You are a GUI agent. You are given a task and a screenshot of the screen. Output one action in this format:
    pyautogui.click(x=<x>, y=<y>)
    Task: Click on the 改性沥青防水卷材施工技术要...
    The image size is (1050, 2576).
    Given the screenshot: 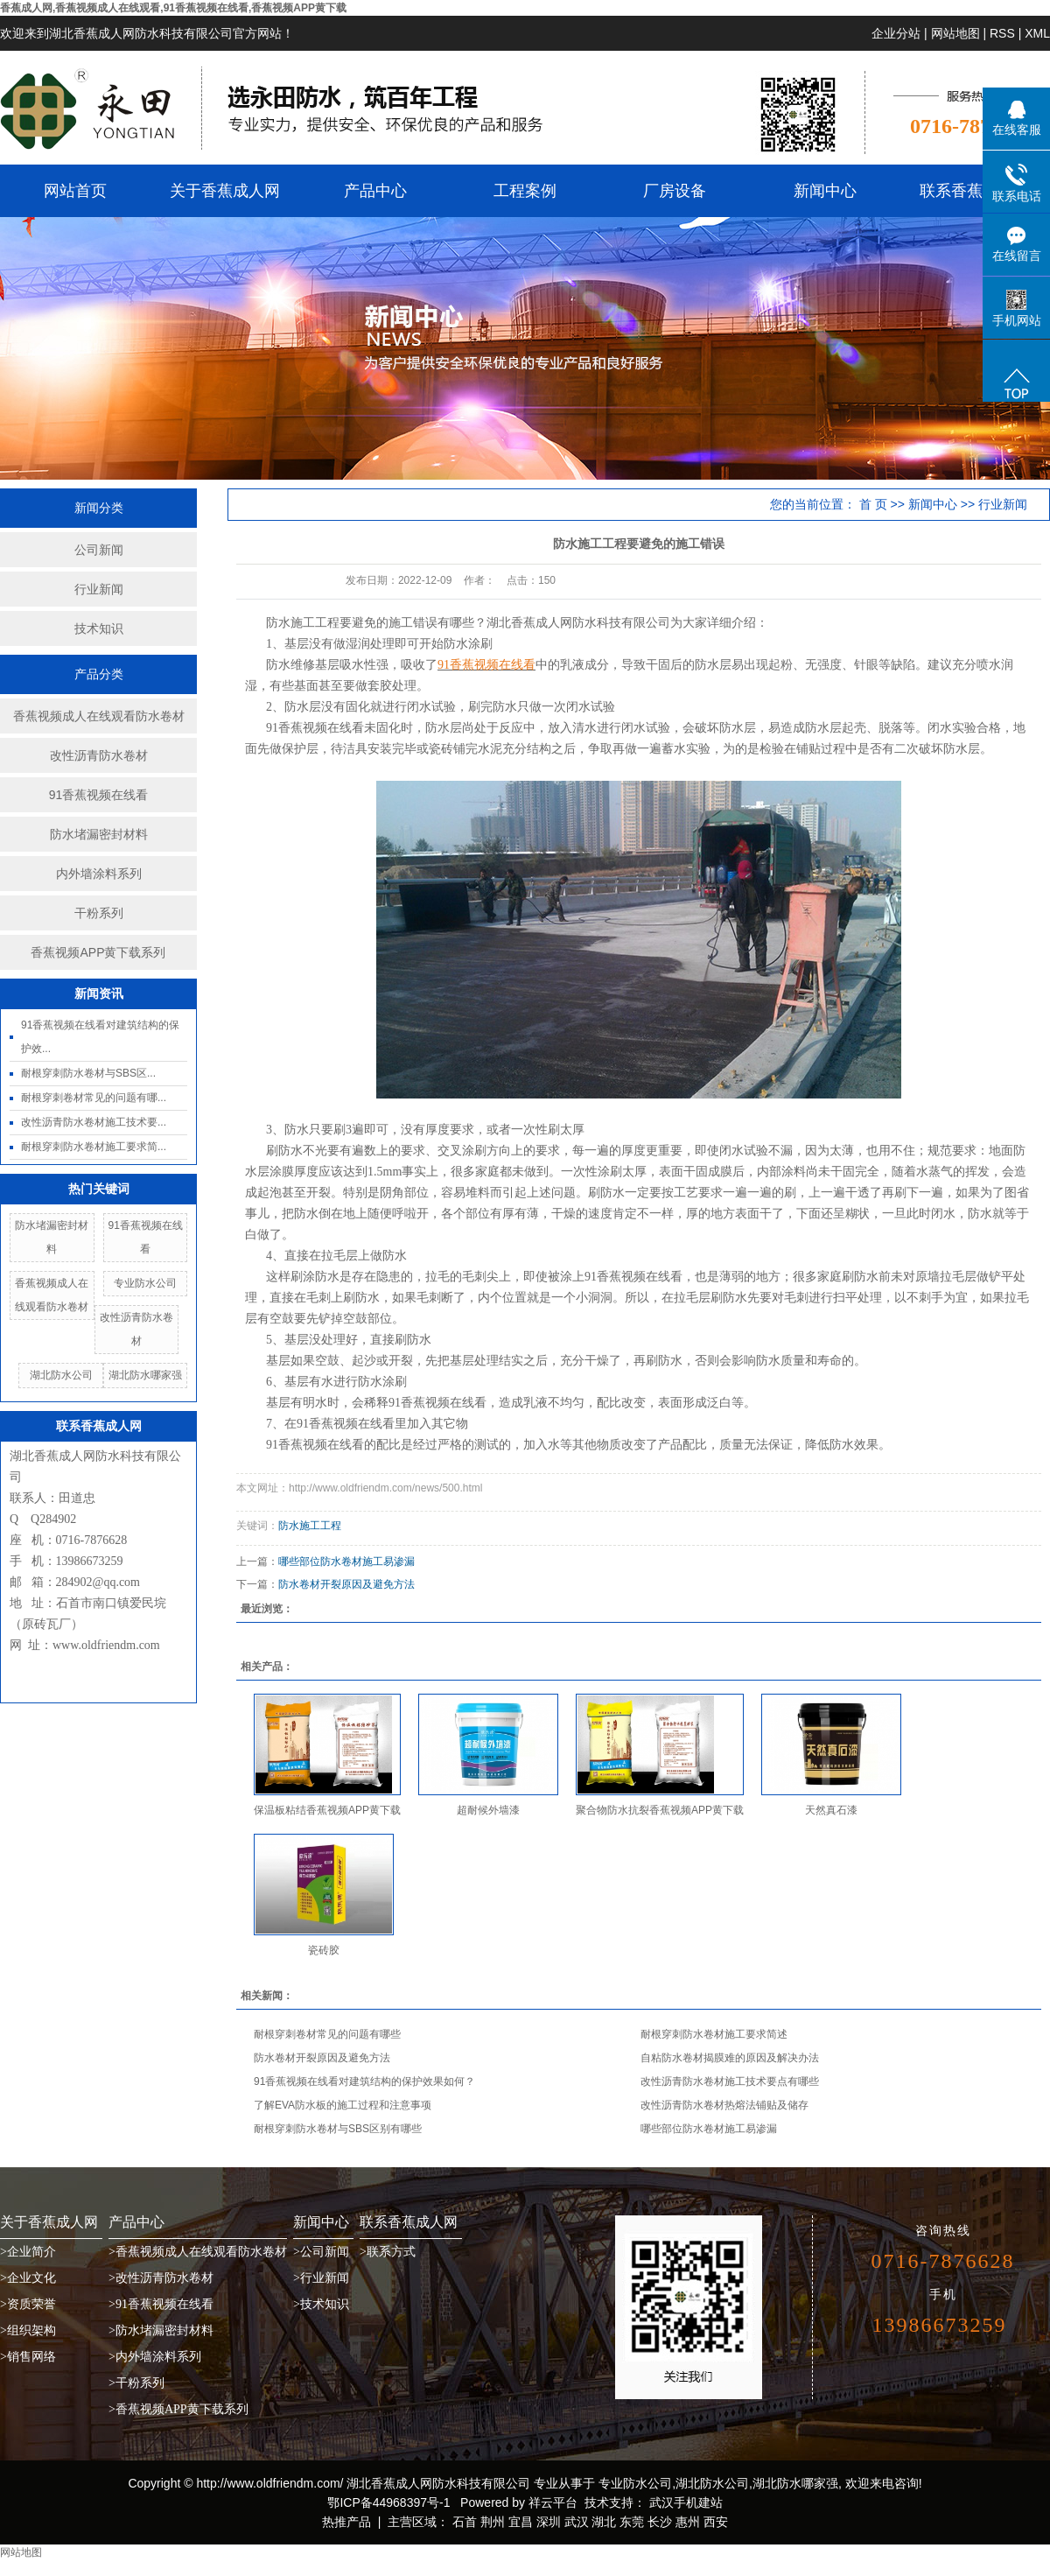 What is the action you would take?
    pyautogui.click(x=93, y=1122)
    